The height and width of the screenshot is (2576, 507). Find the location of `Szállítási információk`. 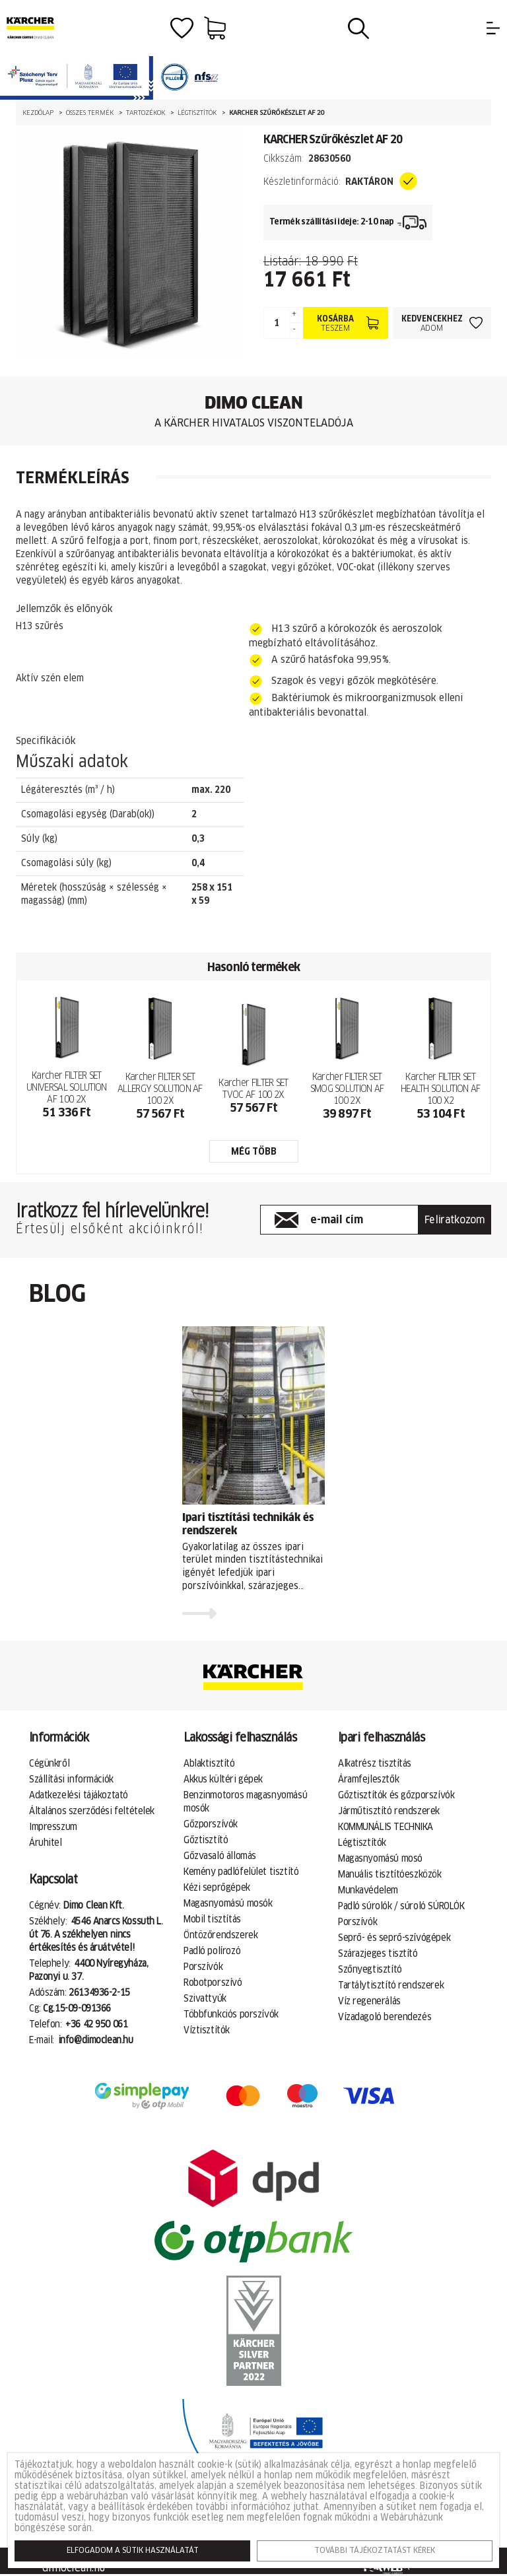

Szállítási információk is located at coordinates (71, 1779).